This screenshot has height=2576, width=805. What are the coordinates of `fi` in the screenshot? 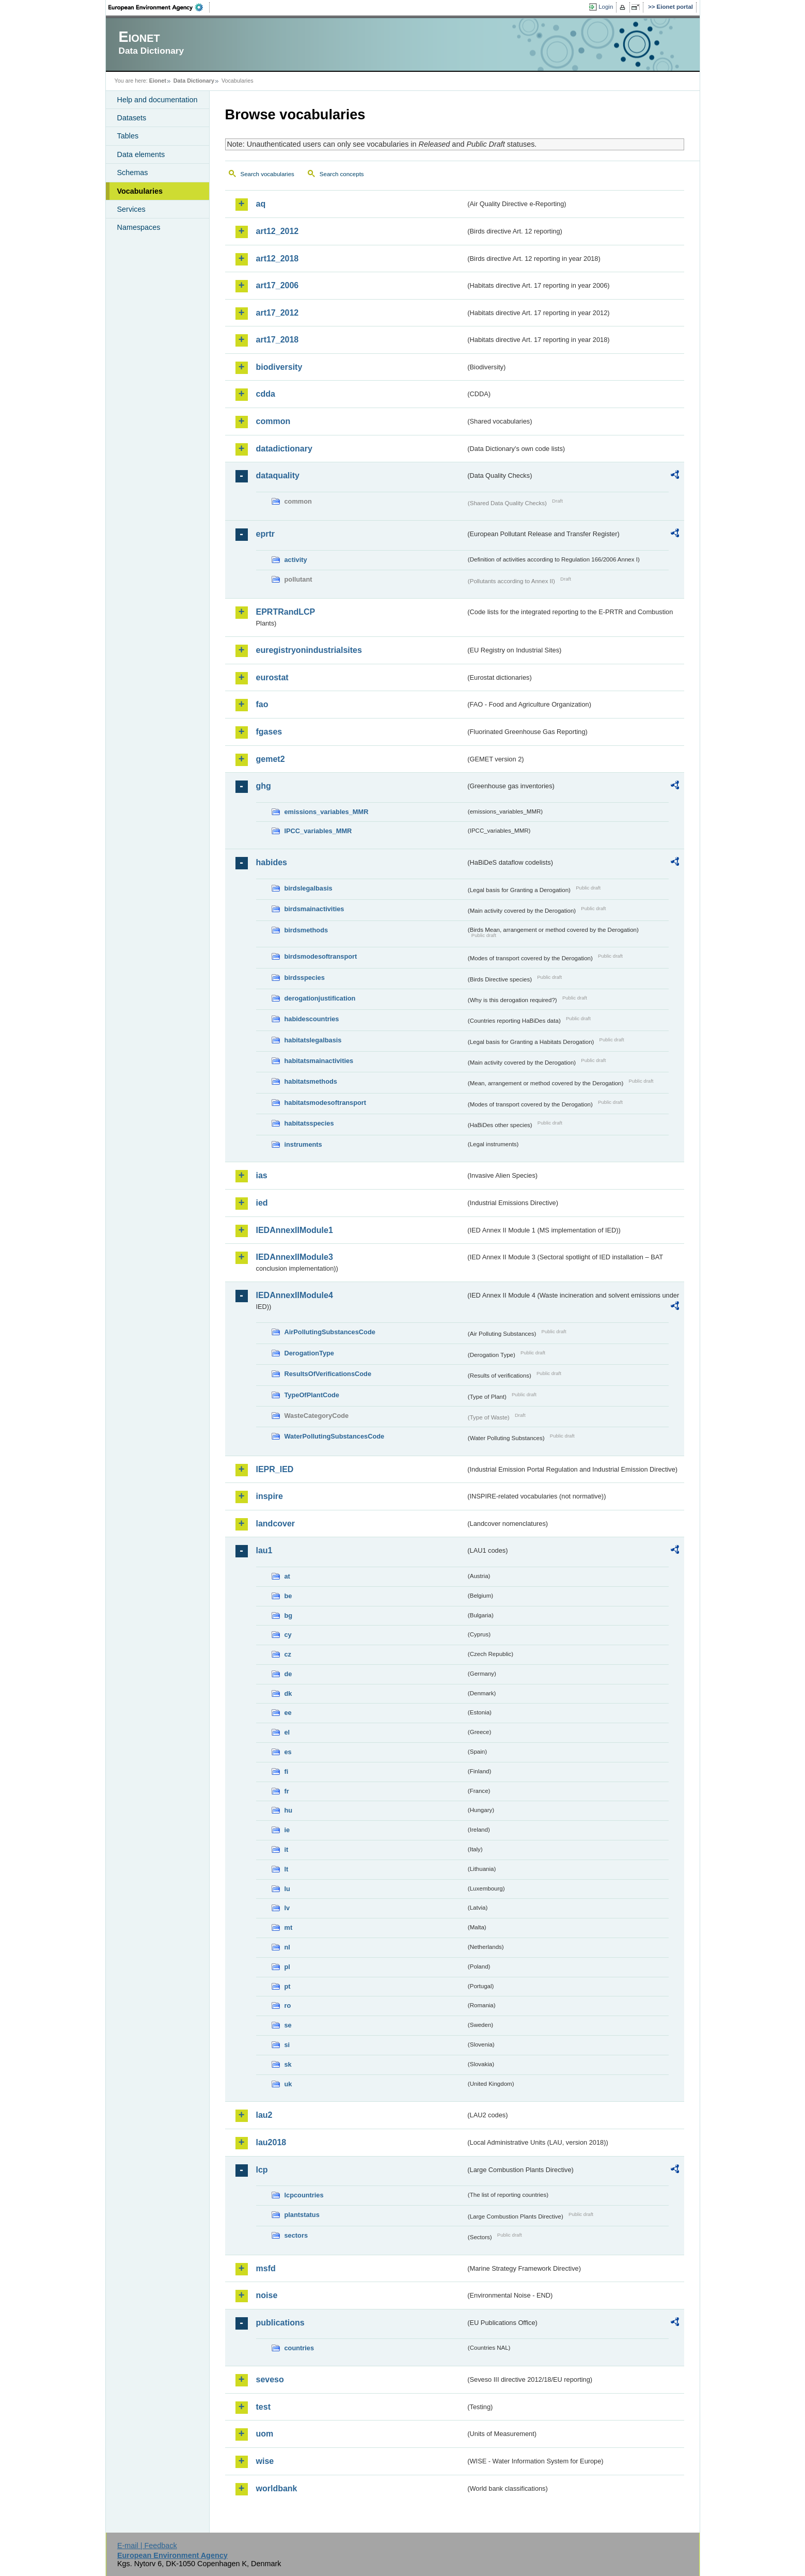 It's located at (287, 1771).